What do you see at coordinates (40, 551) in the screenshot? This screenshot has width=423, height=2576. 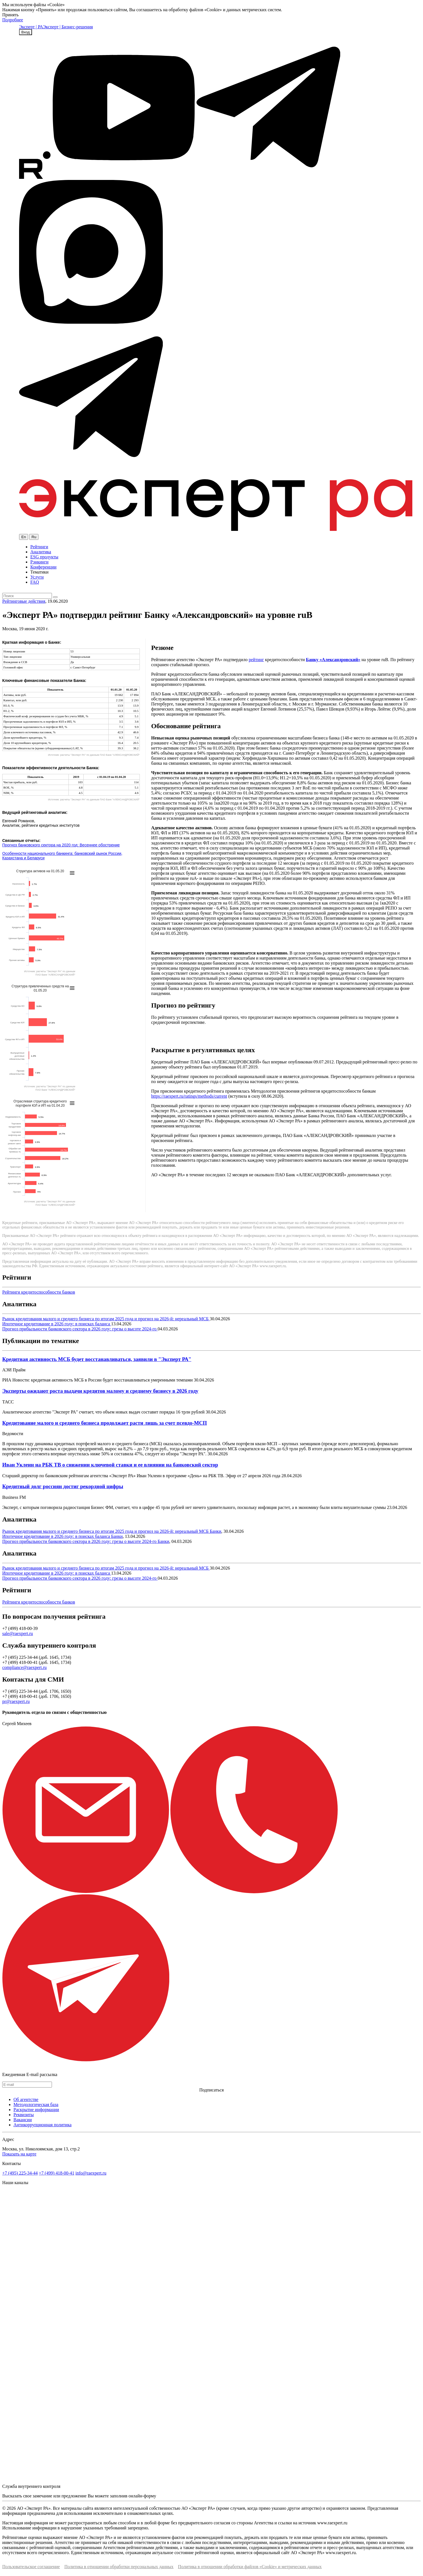 I see `Аналитика` at bounding box center [40, 551].